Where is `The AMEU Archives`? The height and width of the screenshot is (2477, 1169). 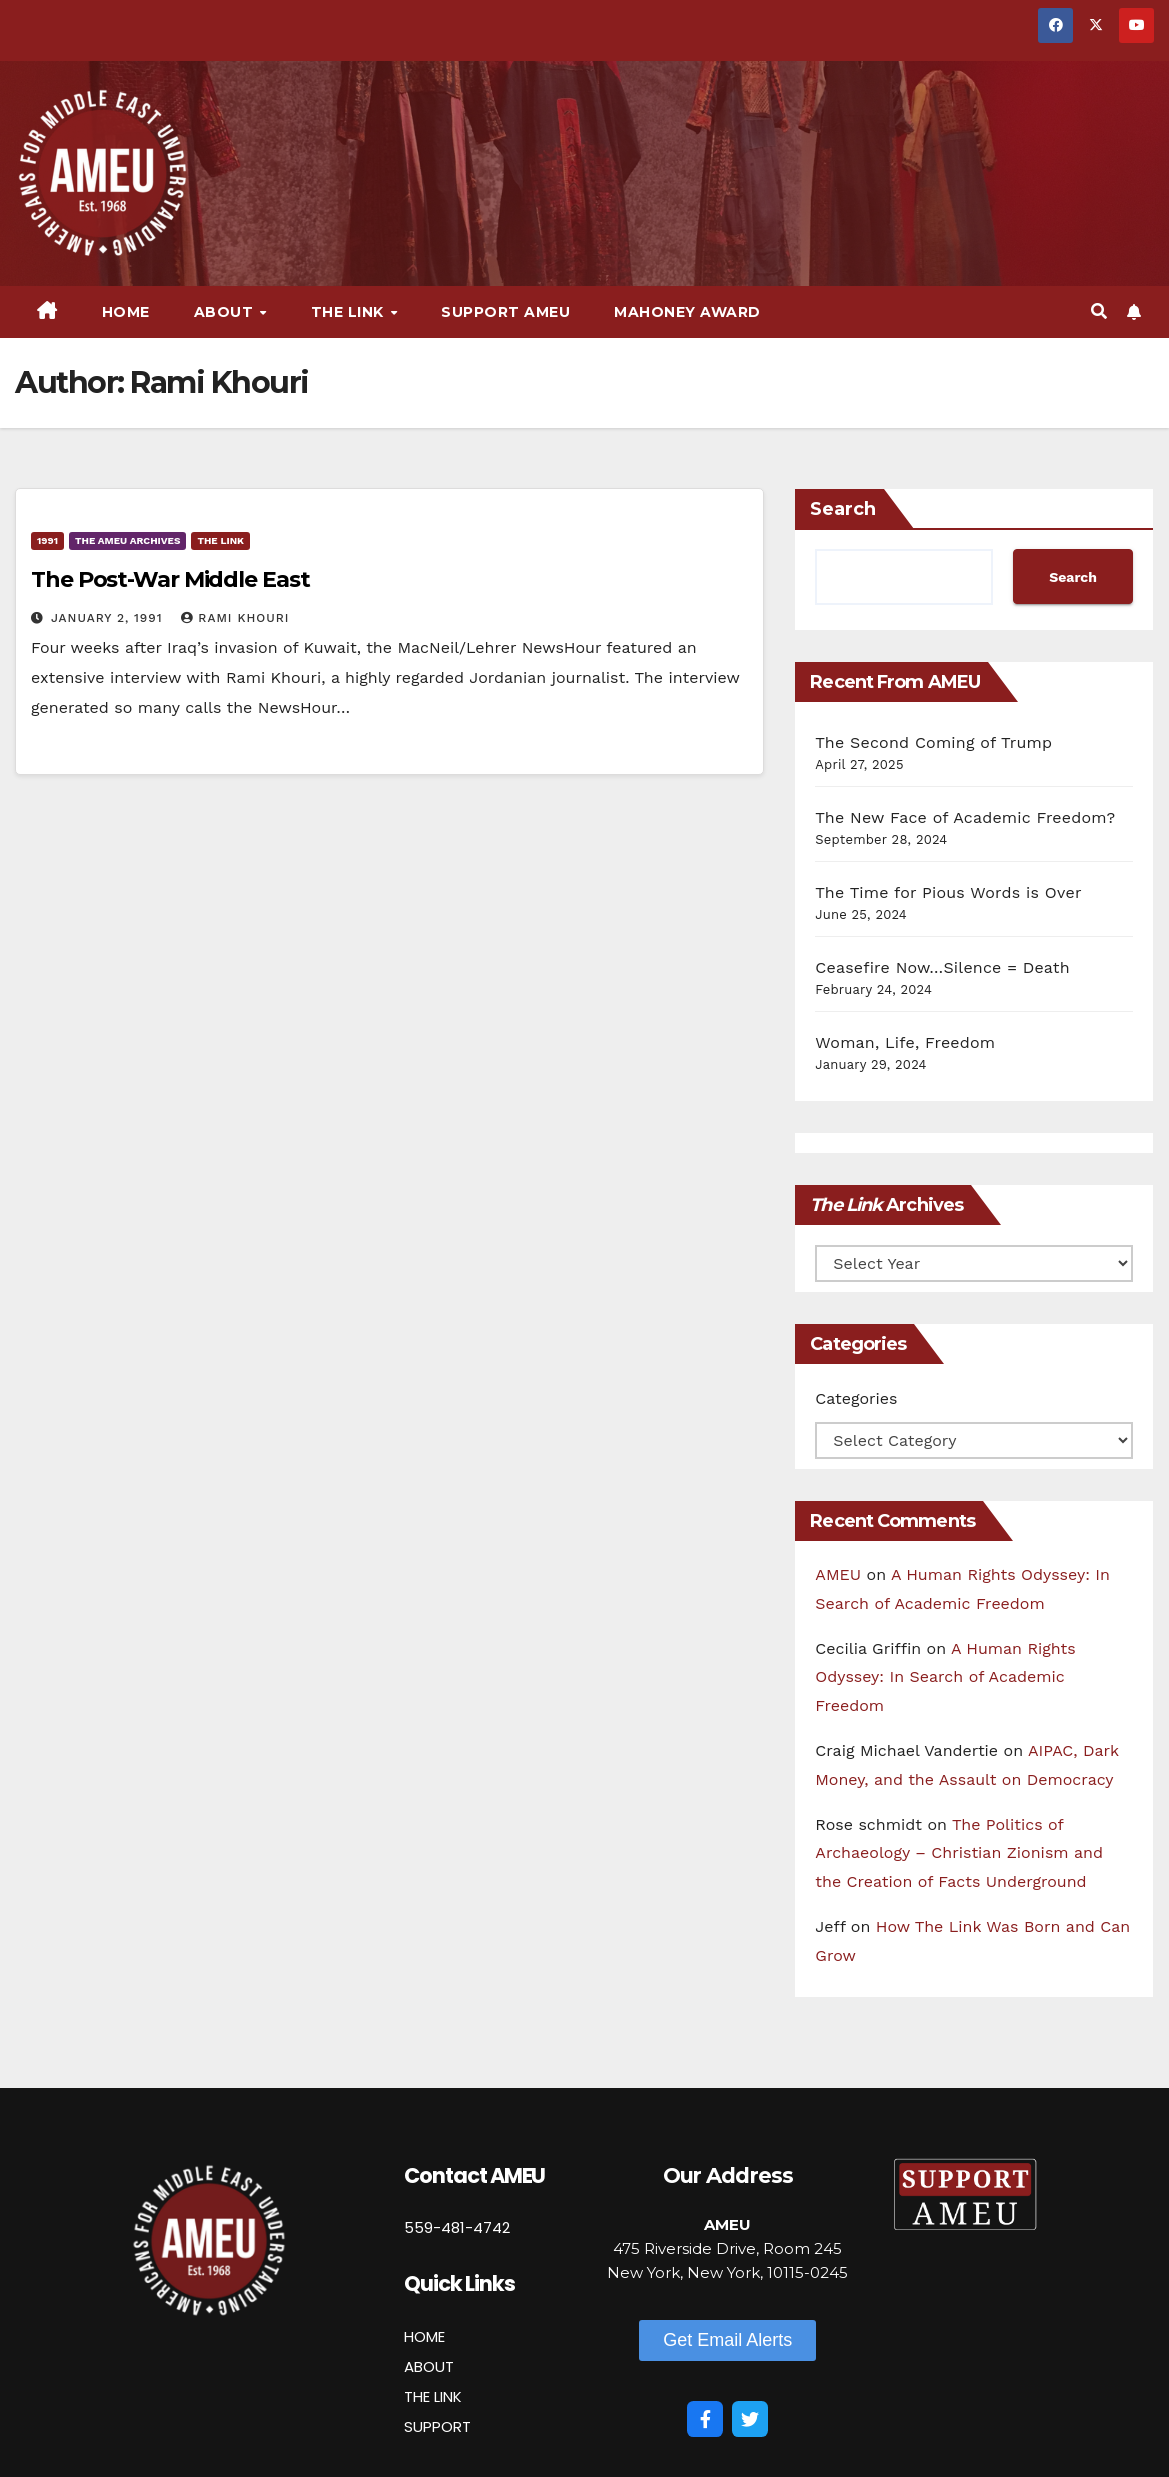
The AMEU Archives is located at coordinates (127, 540).